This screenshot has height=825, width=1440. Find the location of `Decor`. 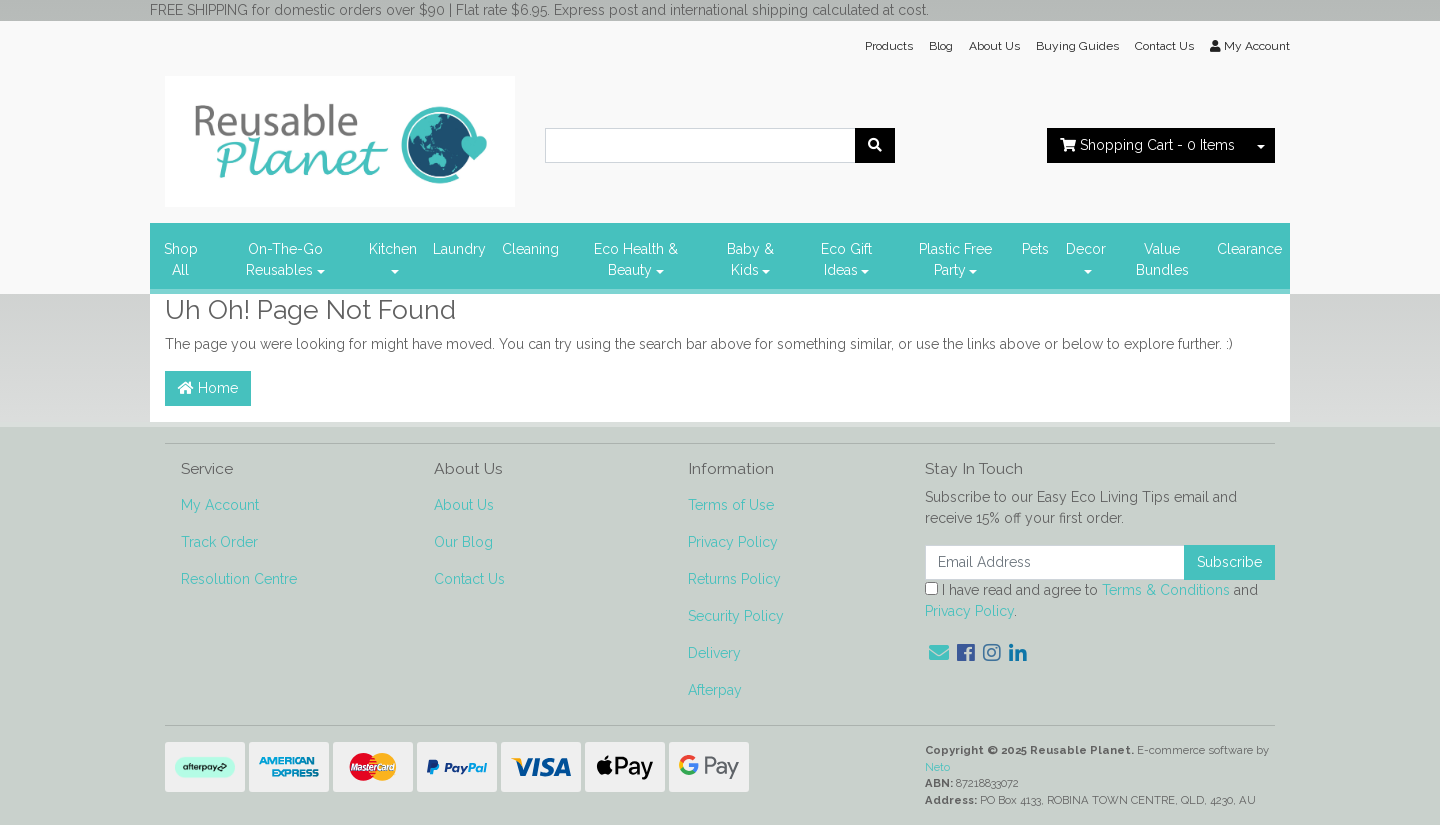

Decor is located at coordinates (1086, 249).